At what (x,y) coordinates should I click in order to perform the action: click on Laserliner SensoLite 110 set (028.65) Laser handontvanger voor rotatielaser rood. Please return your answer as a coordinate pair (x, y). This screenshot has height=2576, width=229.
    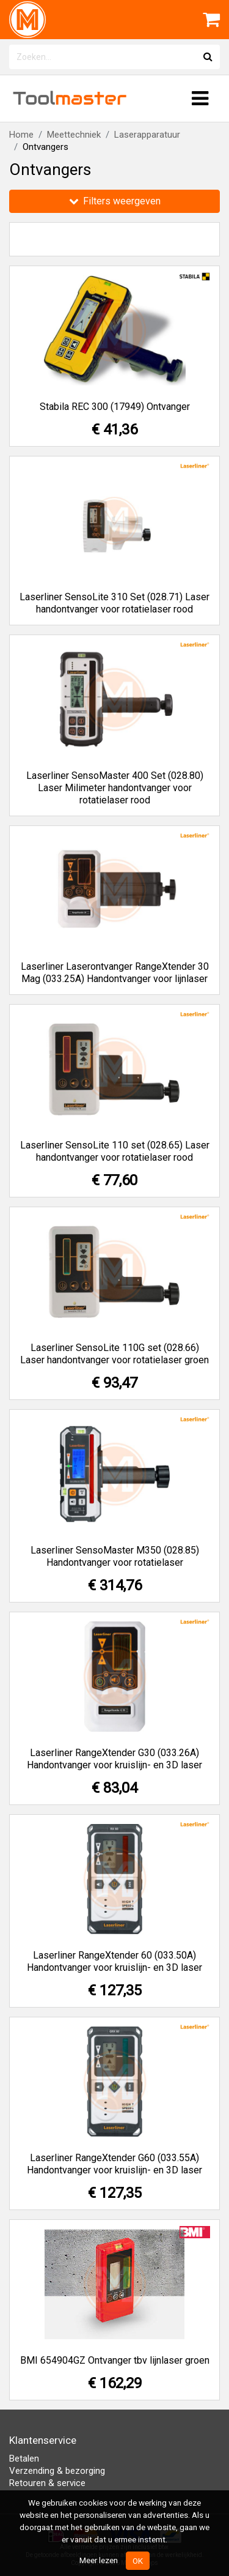
    Looking at the image, I should click on (114, 1151).